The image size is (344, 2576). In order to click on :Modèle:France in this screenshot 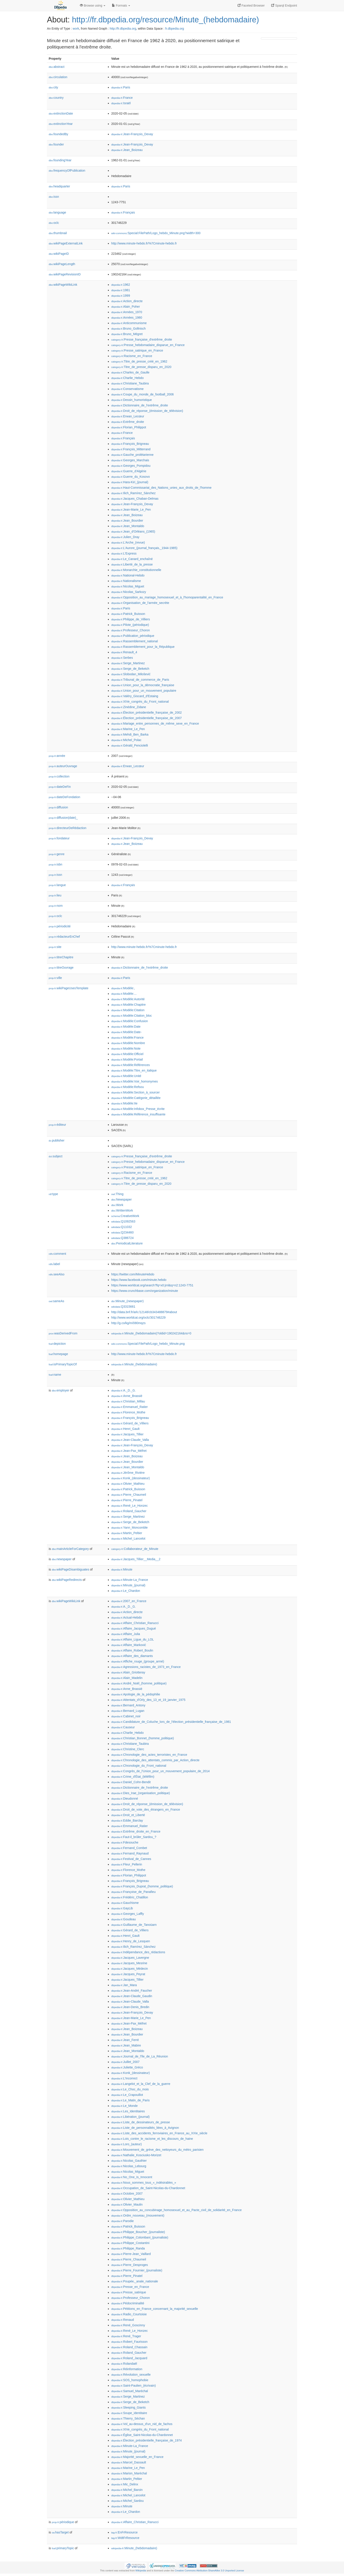, I will do `click(127, 1037)`.